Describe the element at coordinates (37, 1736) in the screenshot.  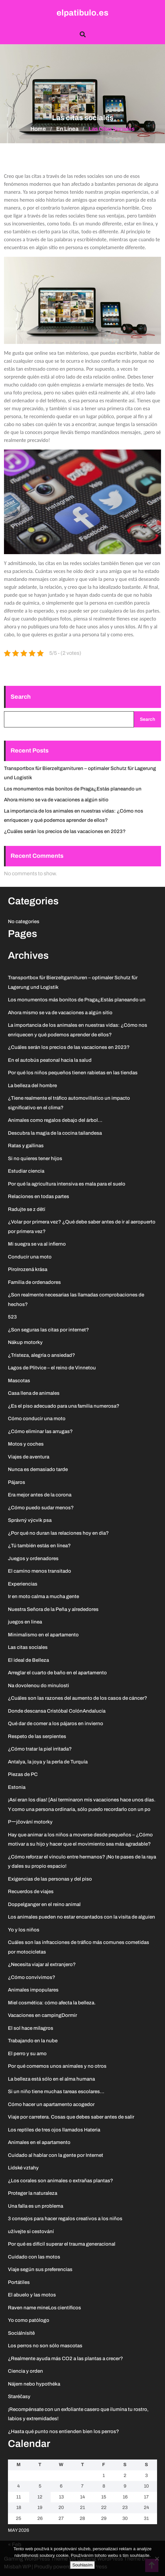
I see `Respeto de las serpientes` at that location.